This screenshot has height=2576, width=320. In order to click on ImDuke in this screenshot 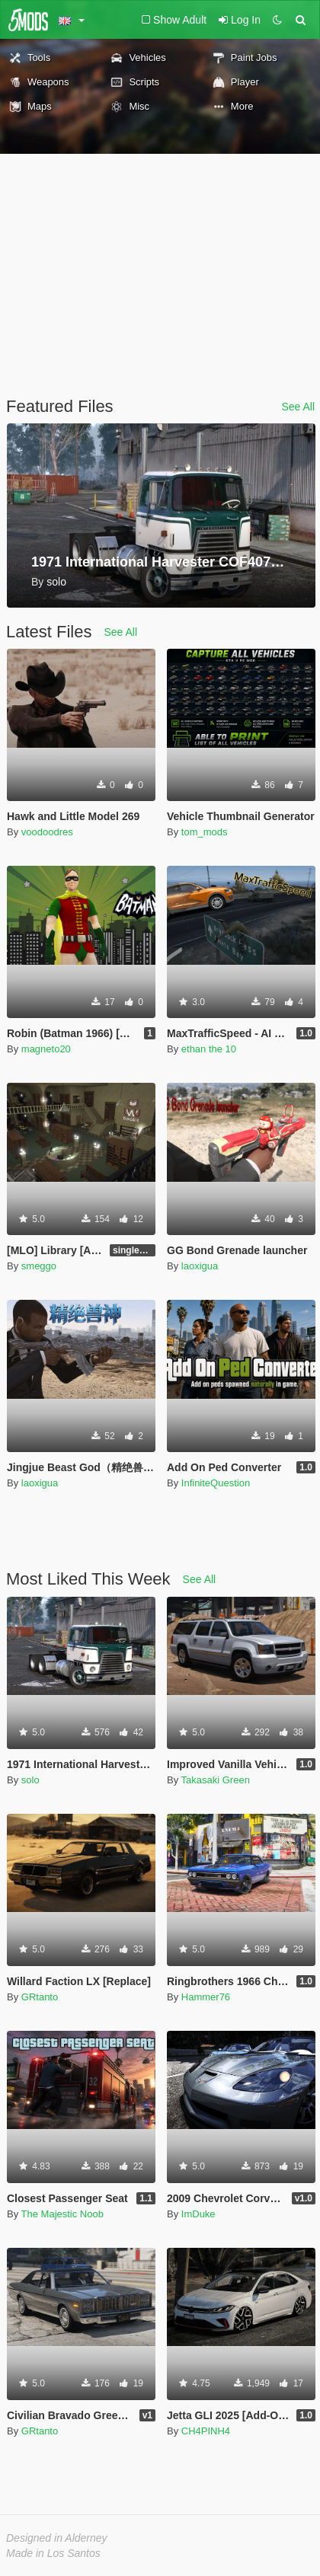, I will do `click(198, 2214)`.